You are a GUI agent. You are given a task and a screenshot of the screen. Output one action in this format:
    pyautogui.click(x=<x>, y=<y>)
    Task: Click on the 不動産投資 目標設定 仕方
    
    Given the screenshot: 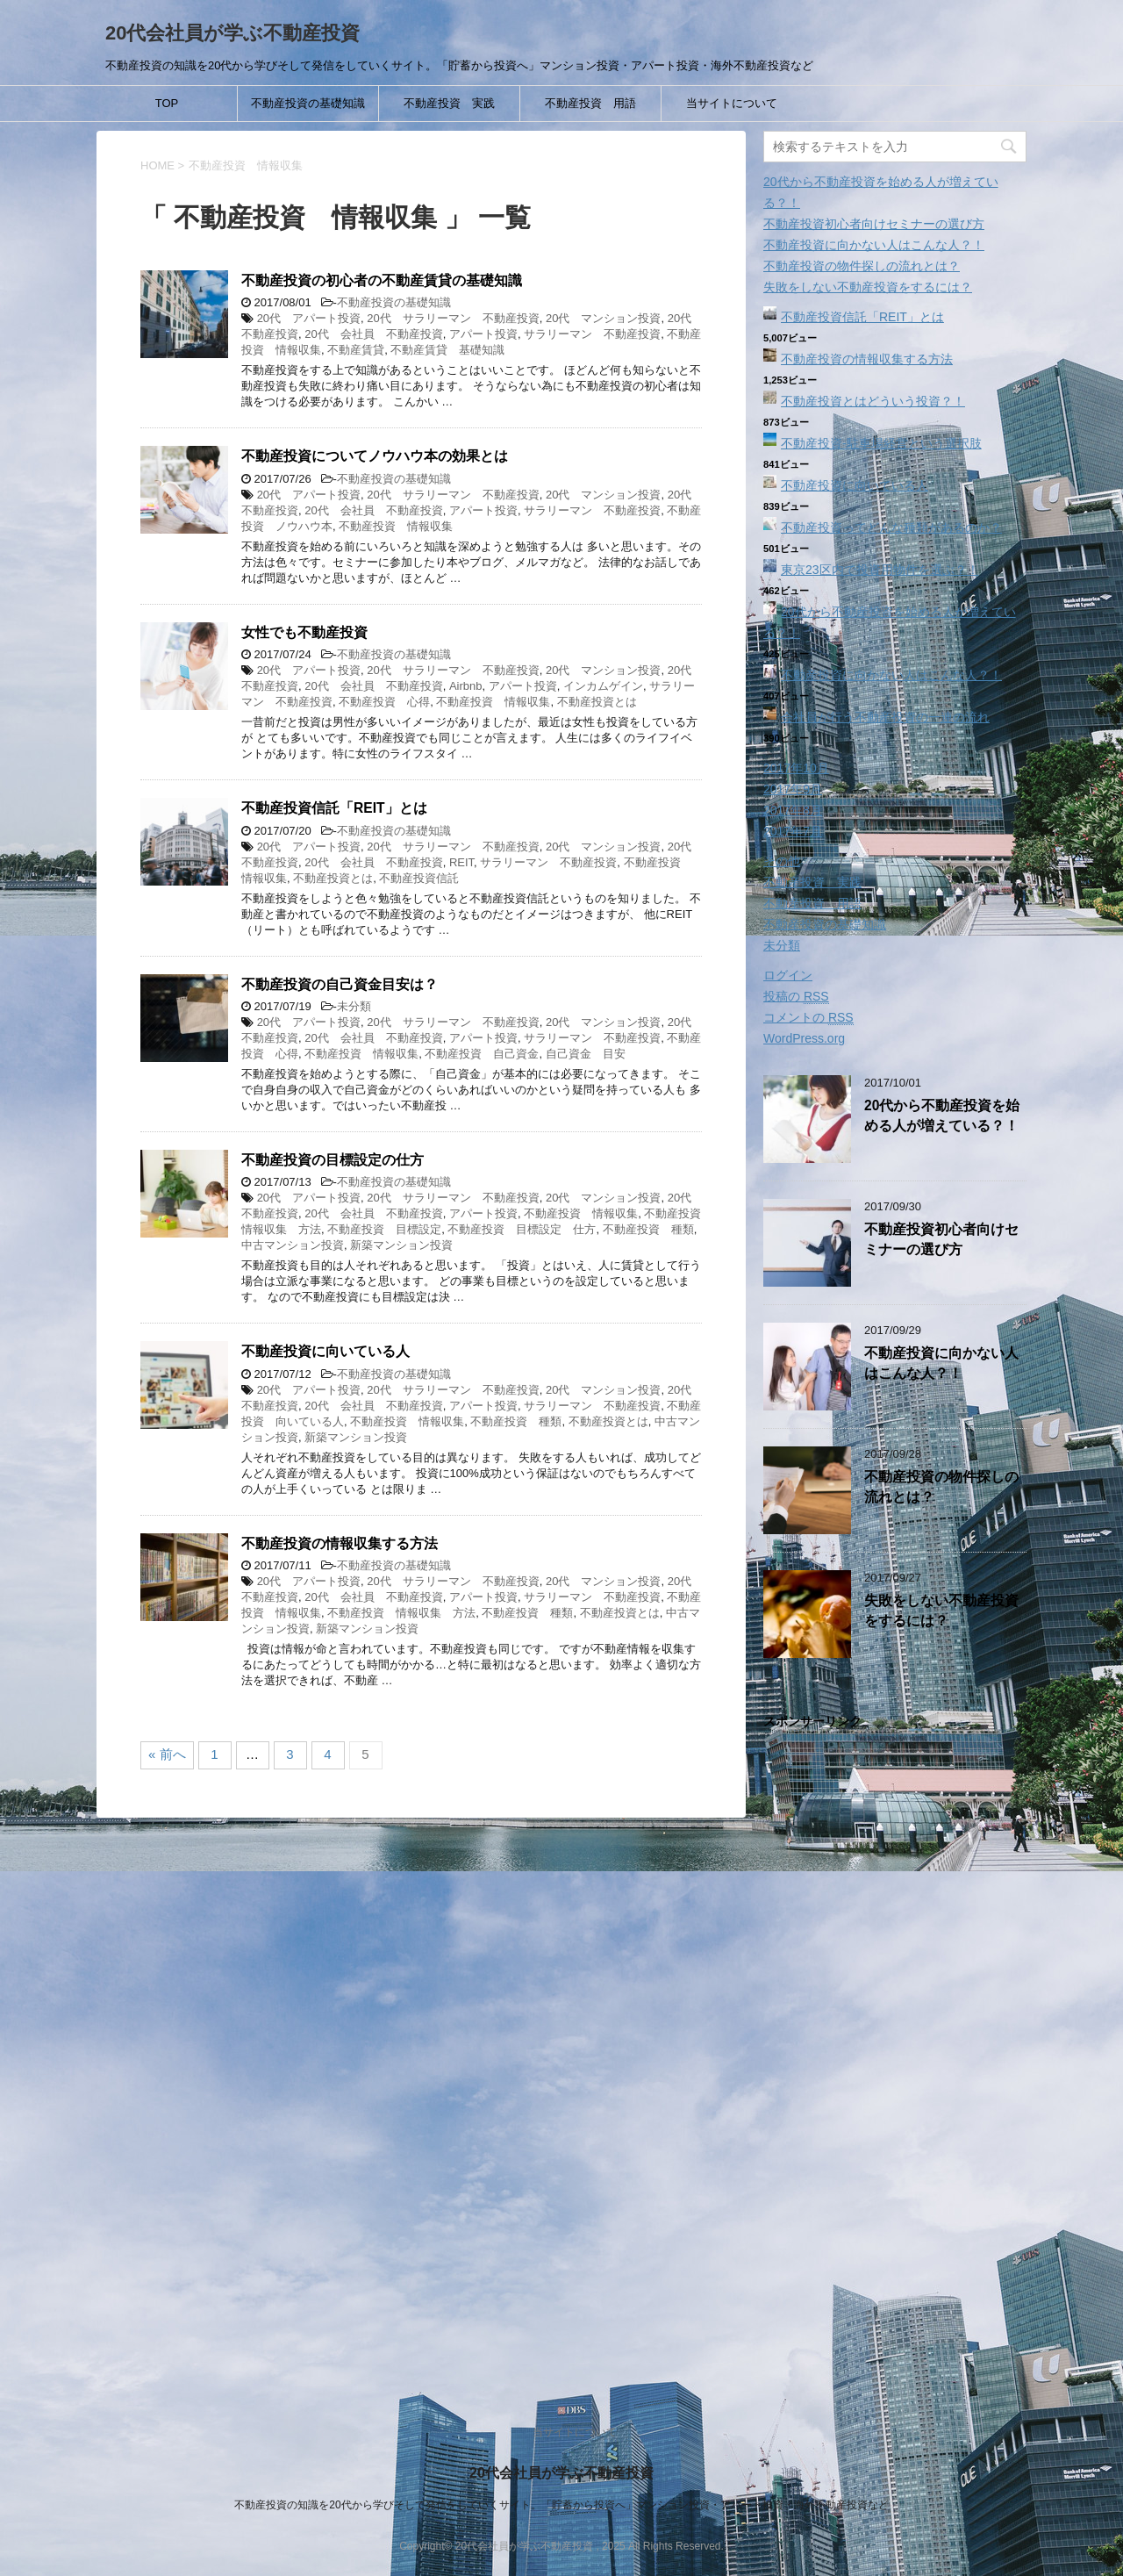 What is the action you would take?
    pyautogui.click(x=521, y=1229)
    